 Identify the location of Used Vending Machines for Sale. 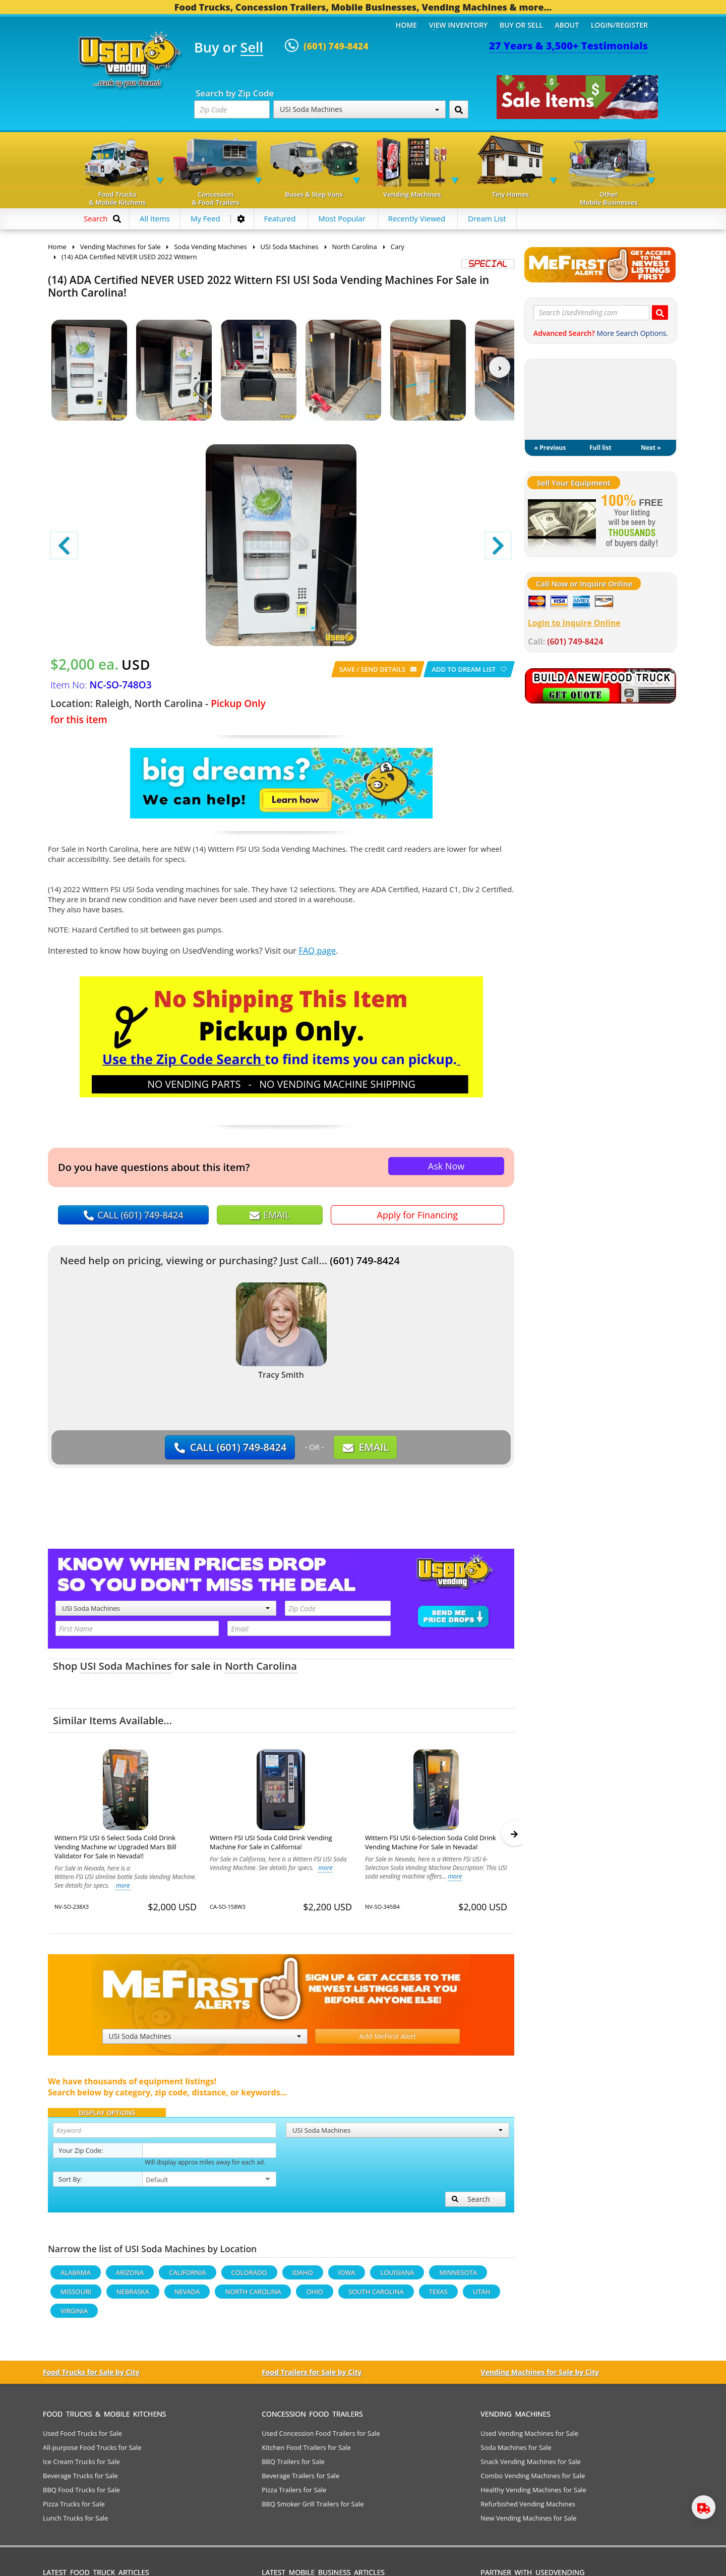
(529, 2437).